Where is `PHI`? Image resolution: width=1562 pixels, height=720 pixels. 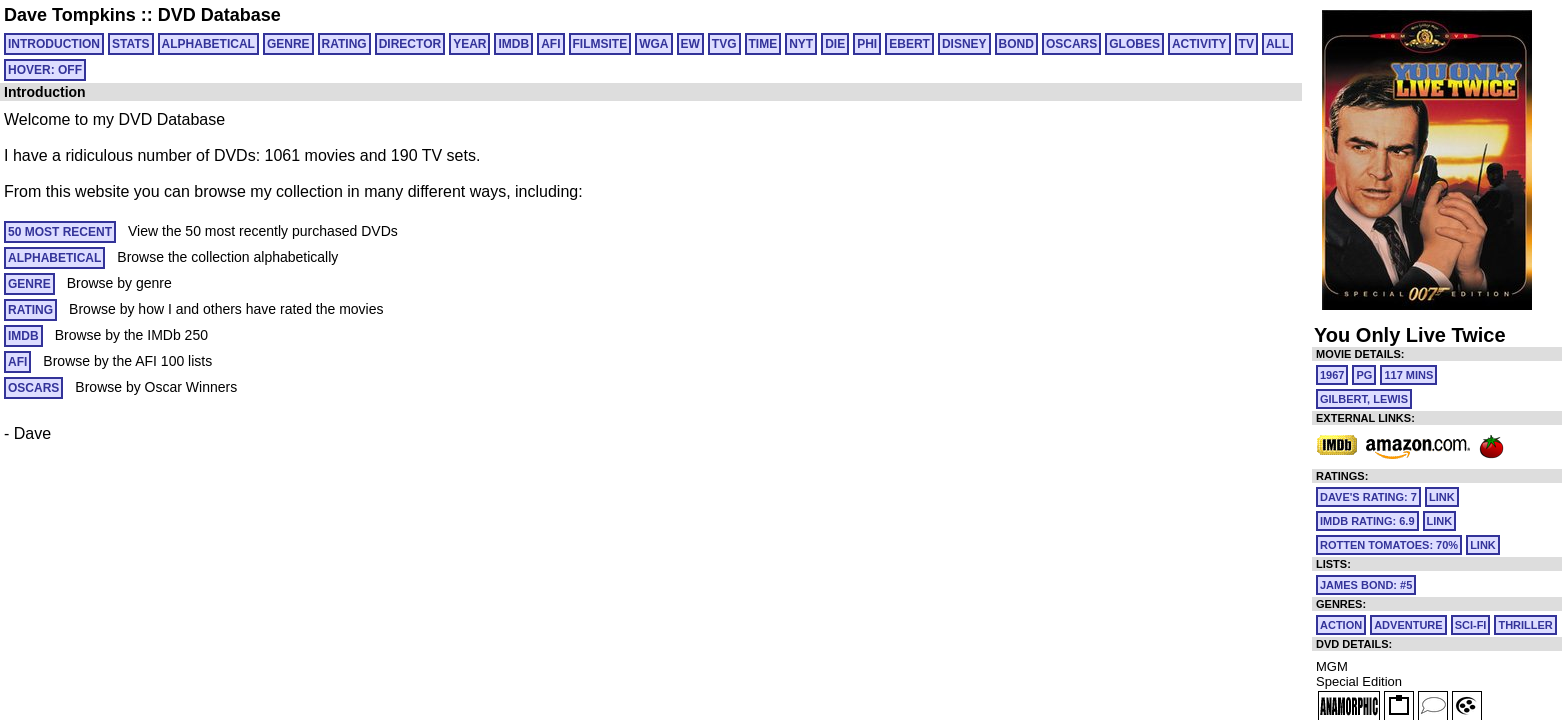
PHI is located at coordinates (867, 44).